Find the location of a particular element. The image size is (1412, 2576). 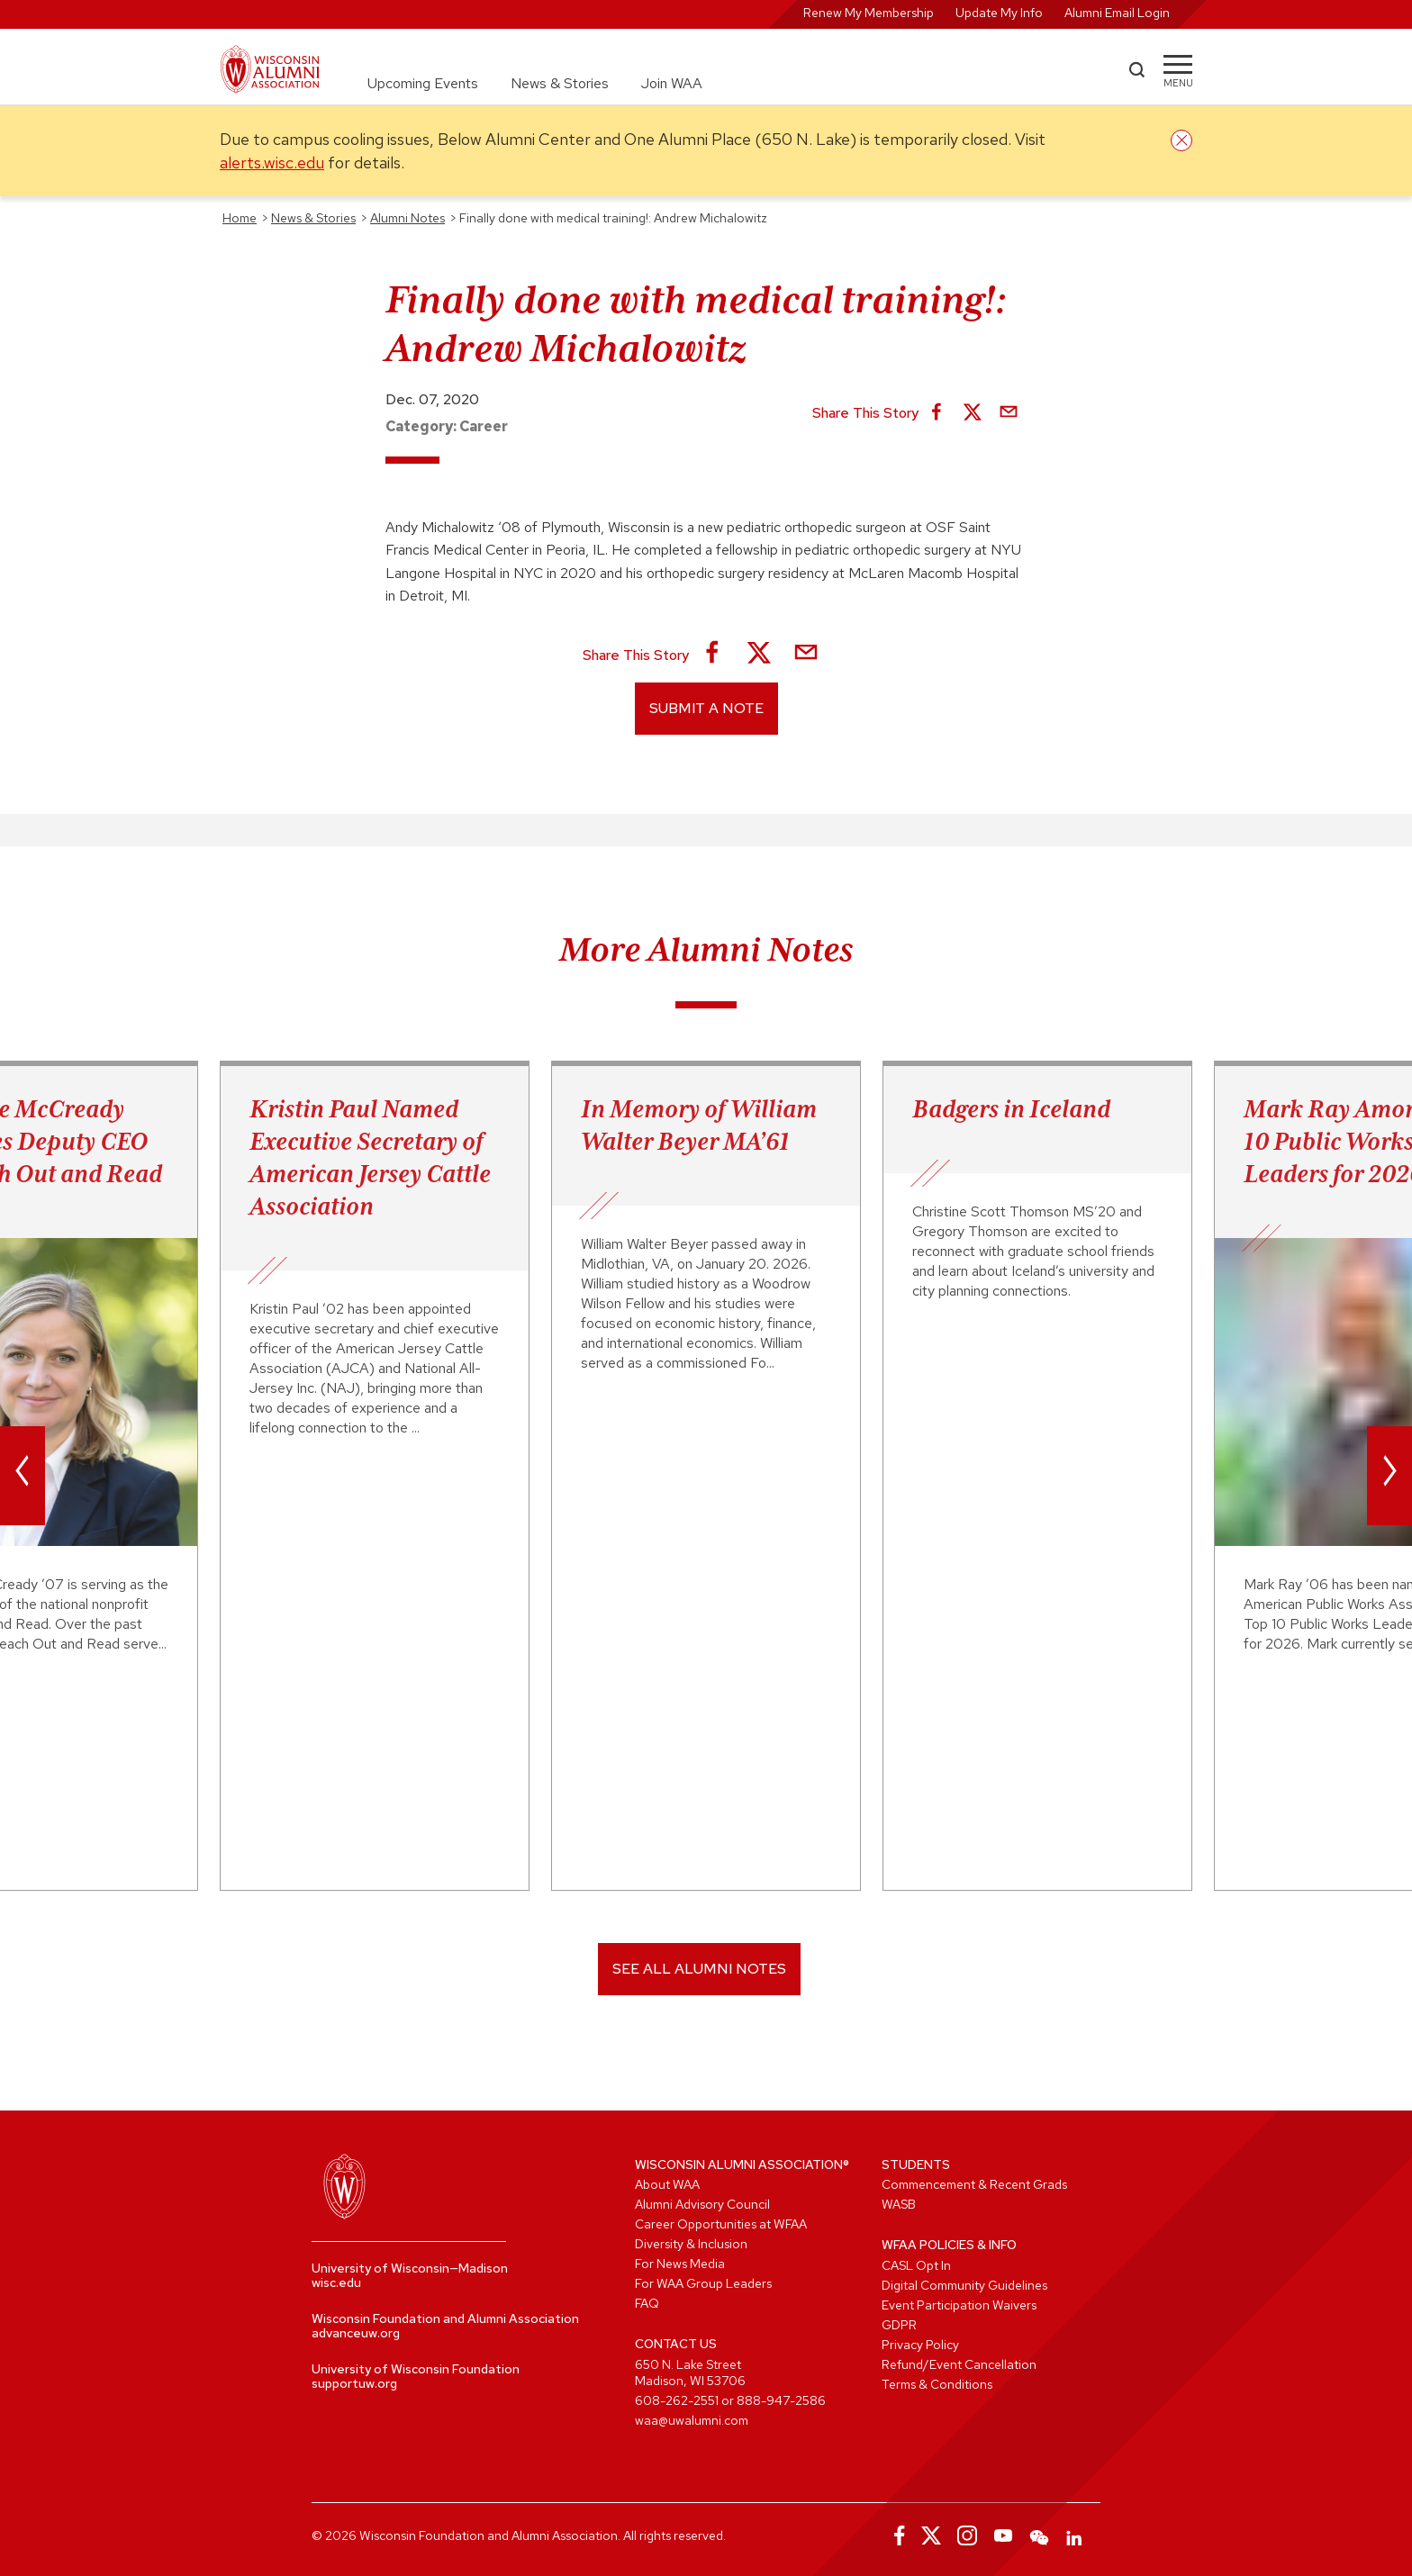

SEE ALL ALUMNI NOTES is located at coordinates (699, 1968).